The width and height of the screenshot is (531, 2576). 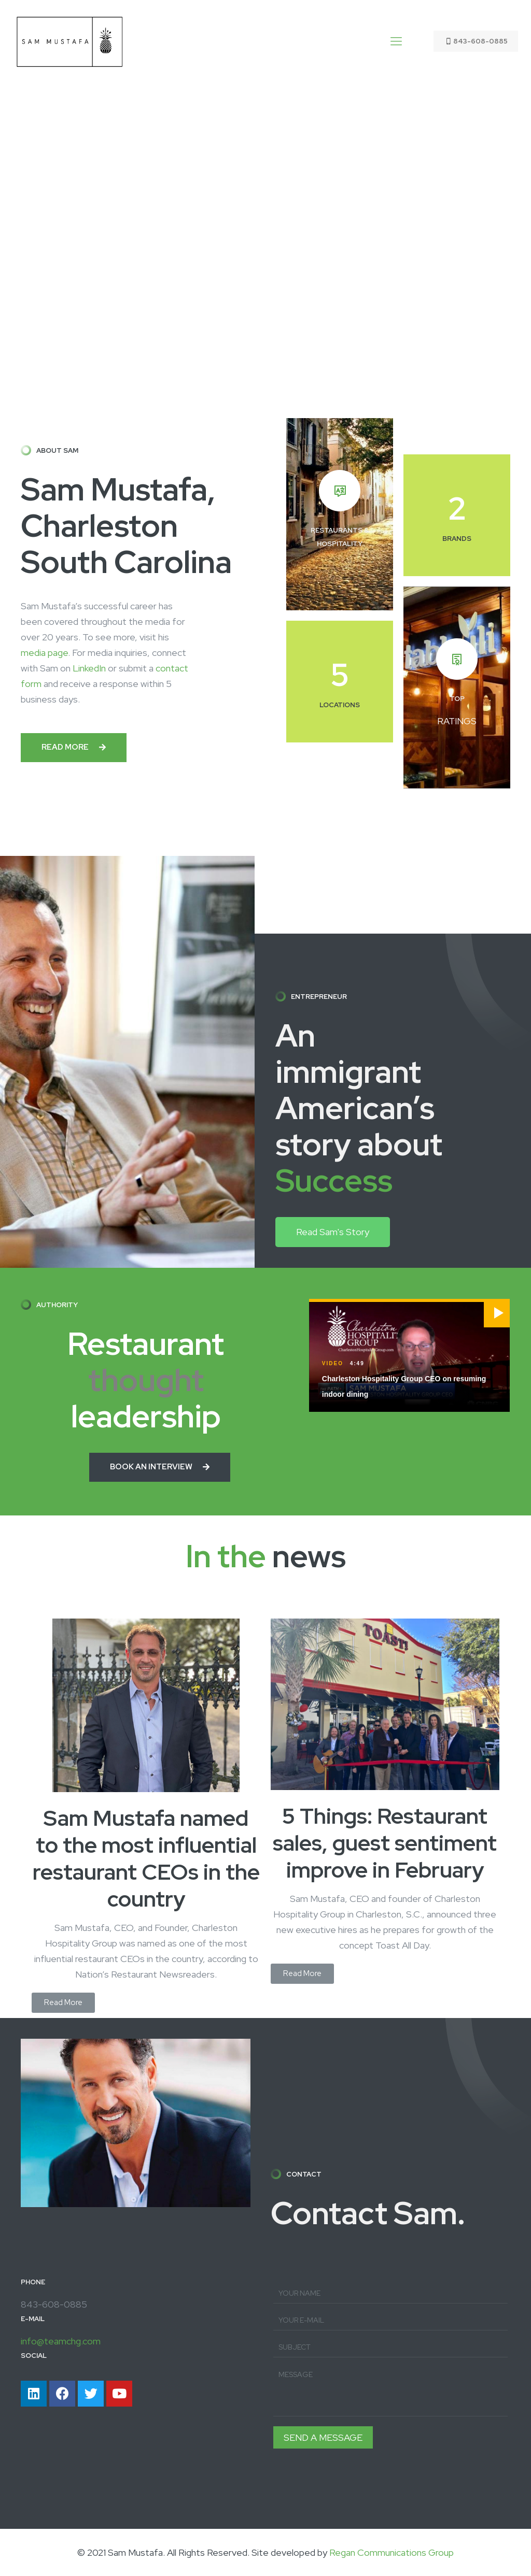 What do you see at coordinates (476, 41) in the screenshot?
I see `843-608-0885` at bounding box center [476, 41].